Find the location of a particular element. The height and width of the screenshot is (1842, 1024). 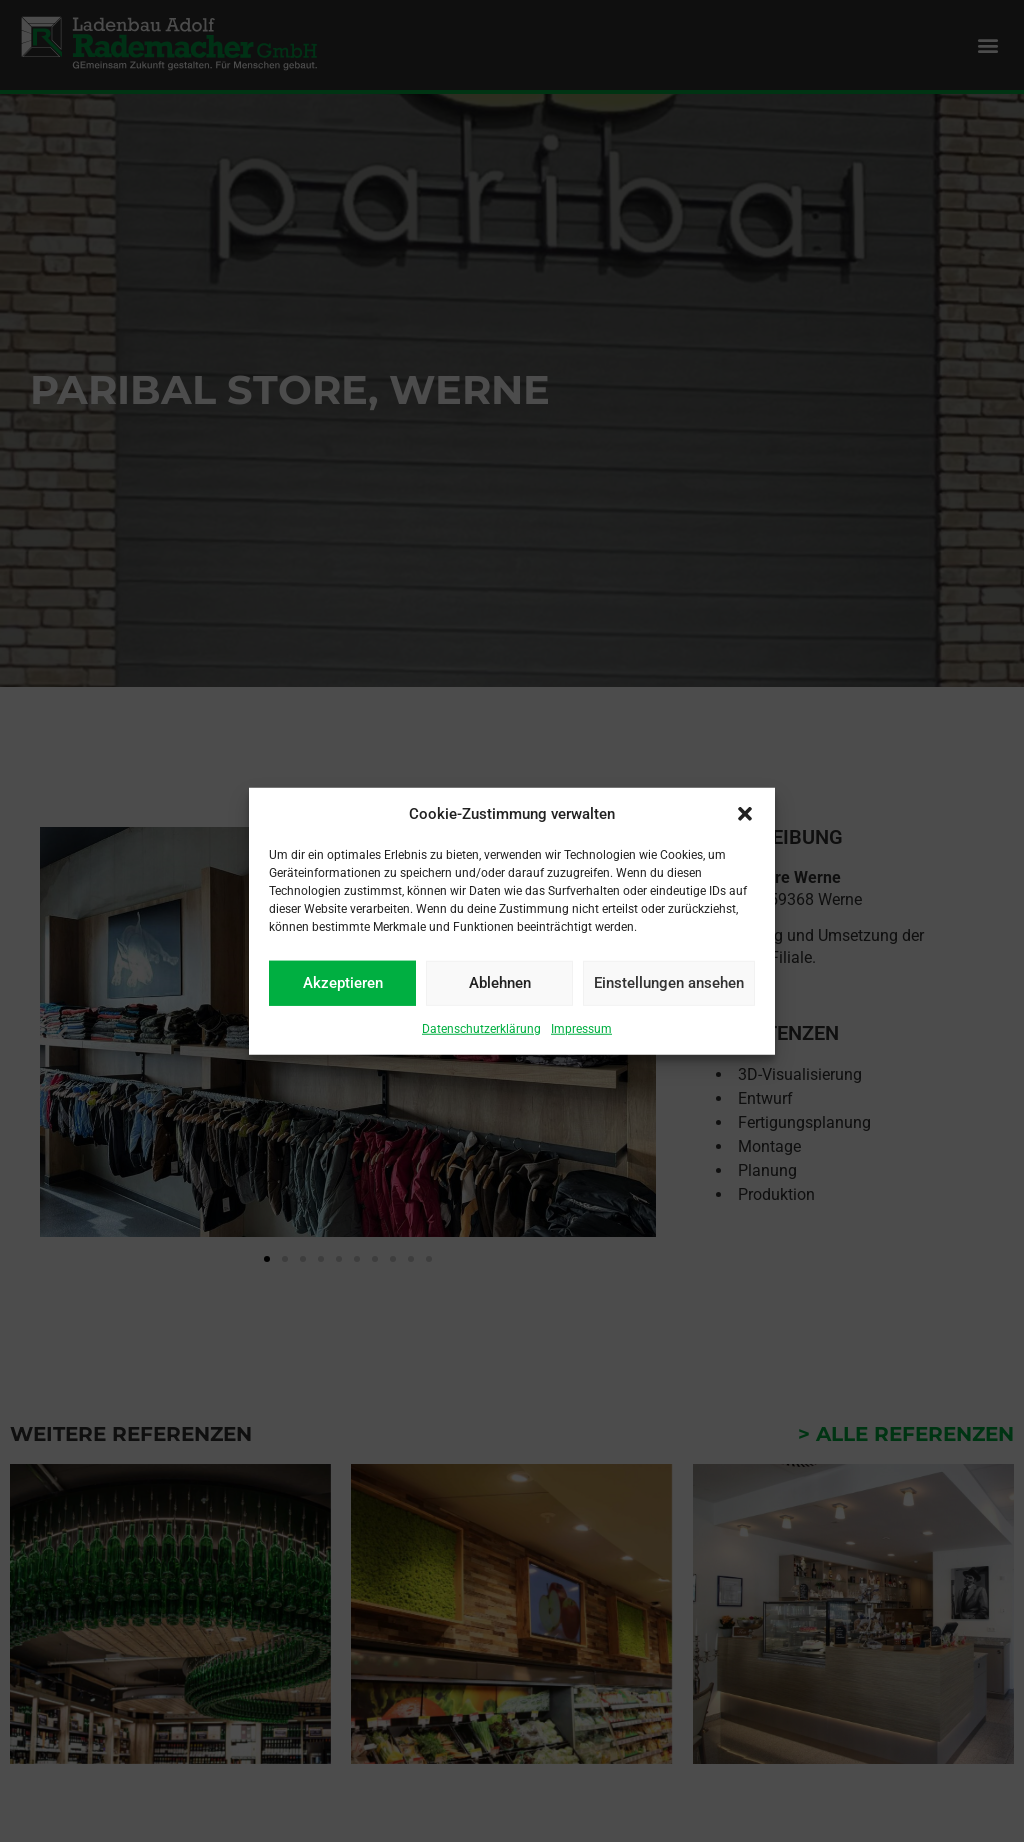

Impressum is located at coordinates (581, 1028).